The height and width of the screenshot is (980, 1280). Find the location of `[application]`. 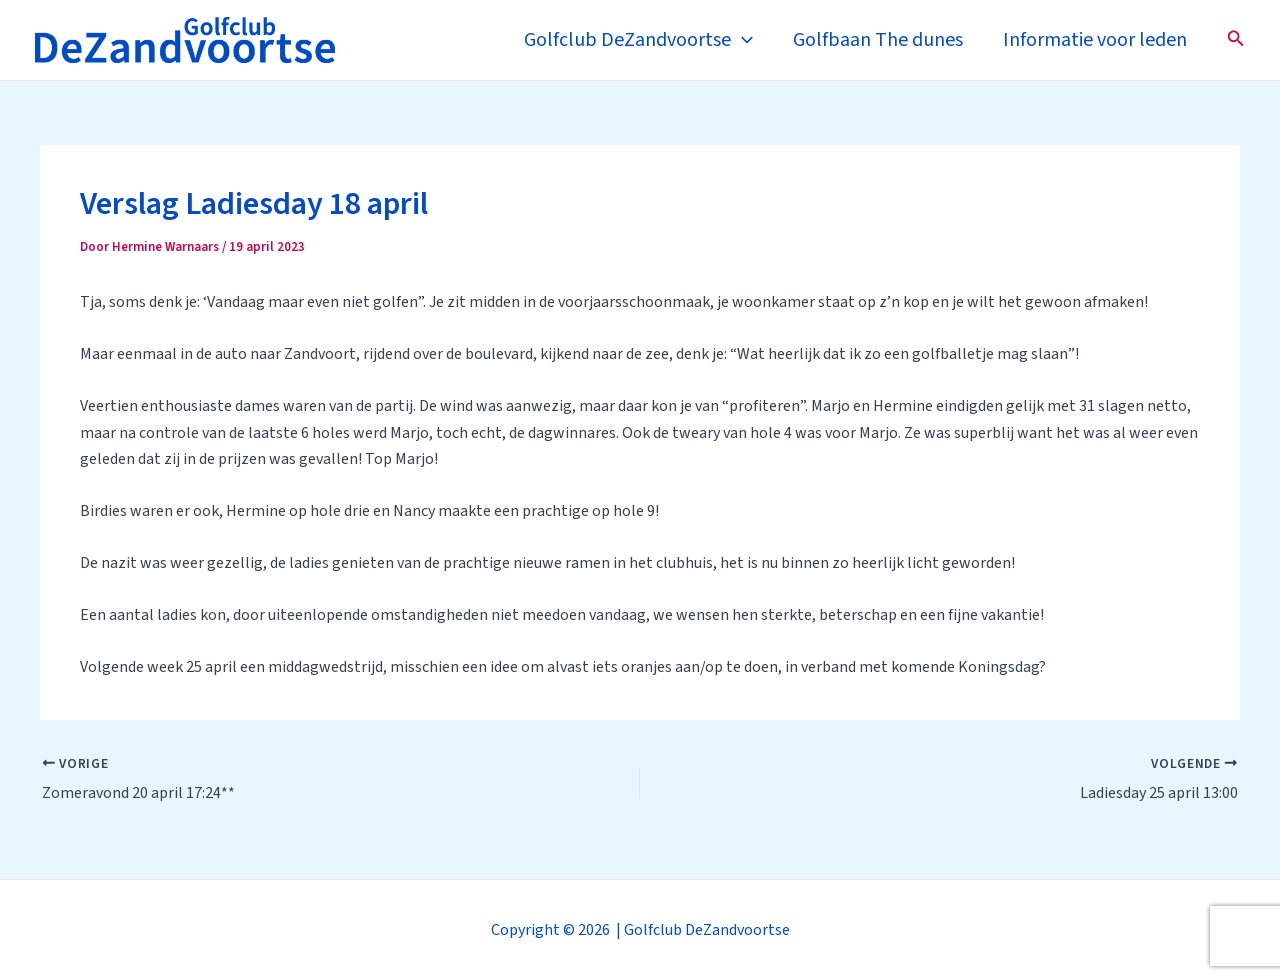

[application] is located at coordinates (742, 40).